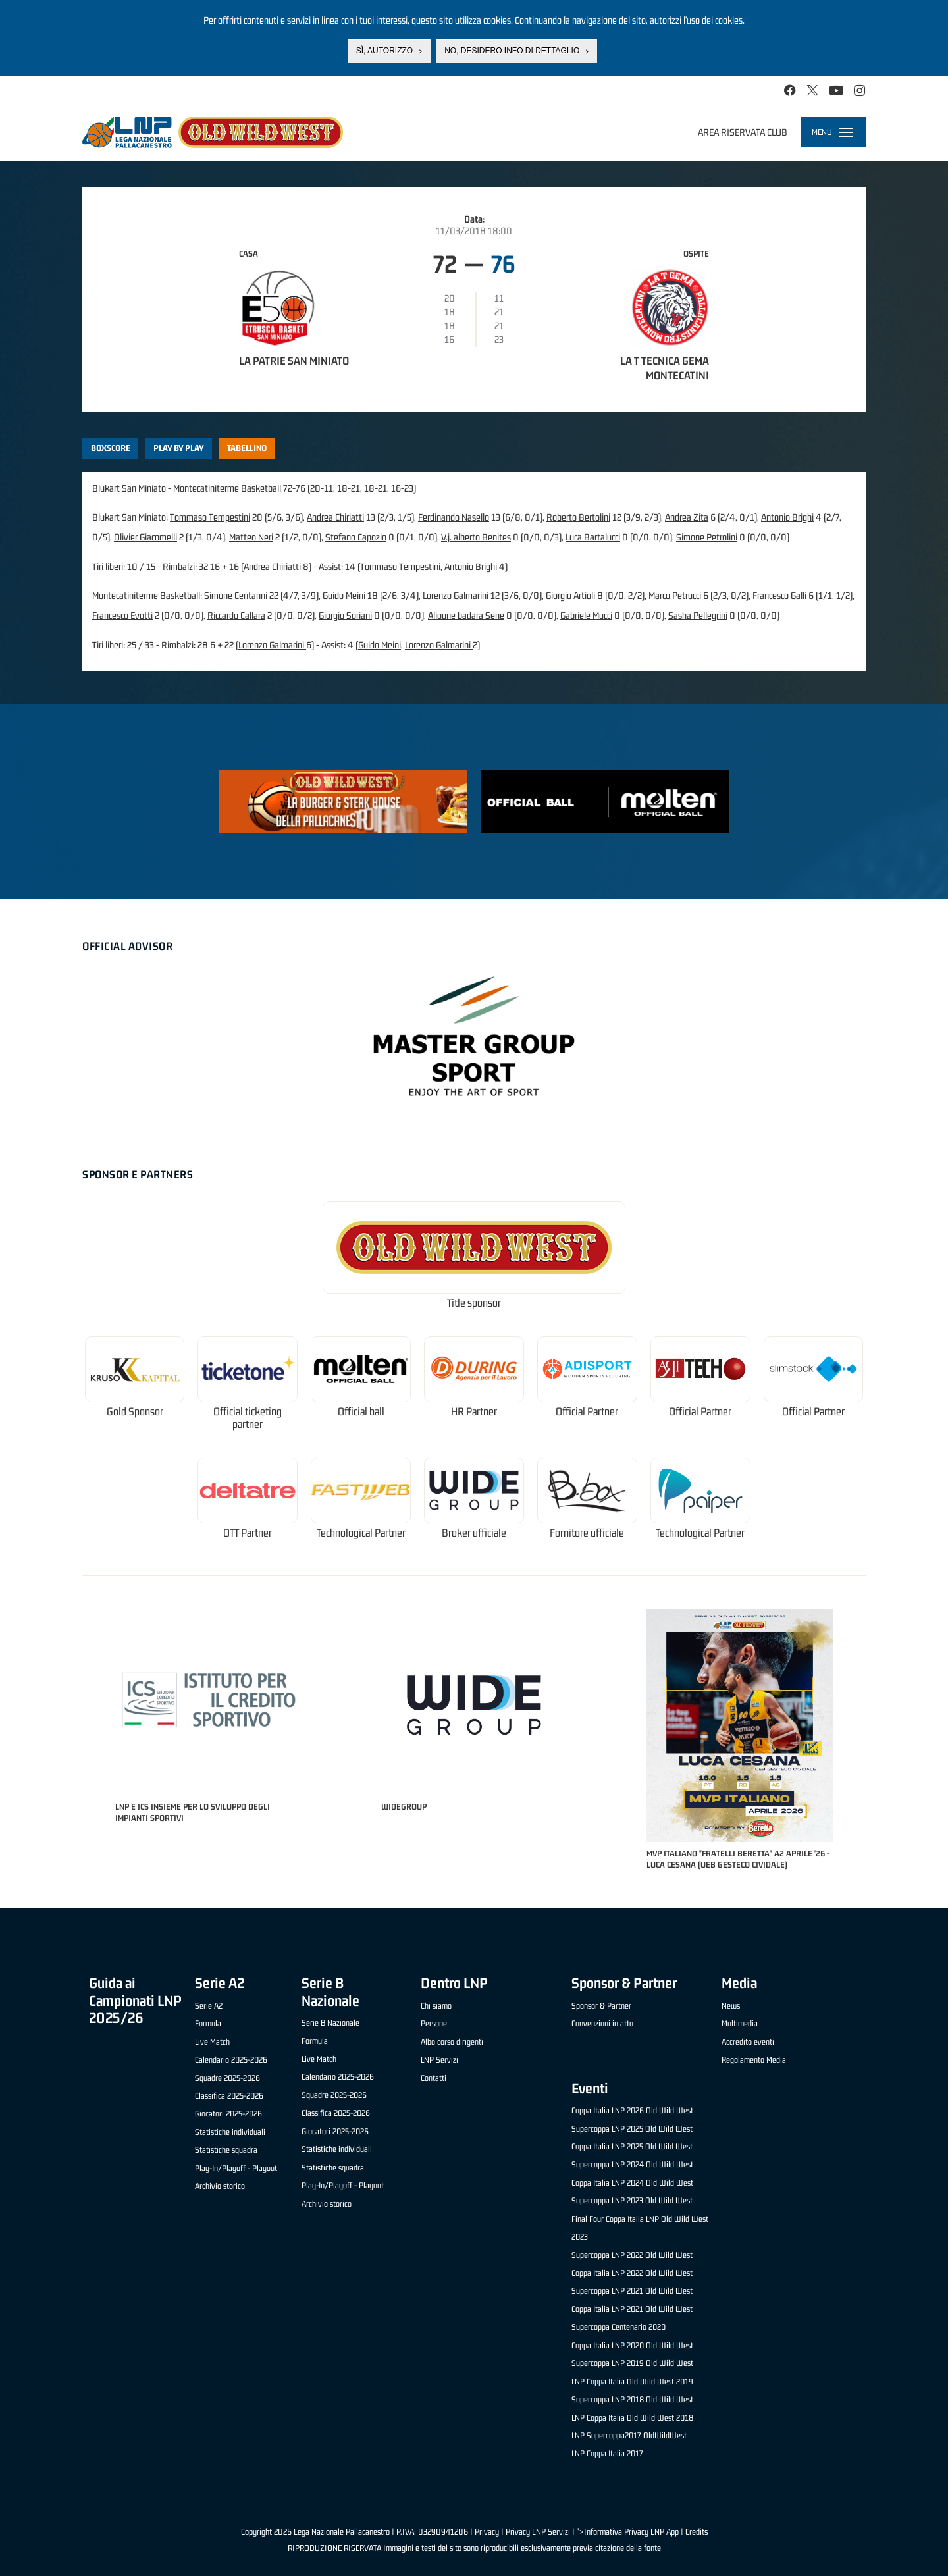 This screenshot has height=2576, width=948. What do you see at coordinates (345, 615) in the screenshot?
I see `Giorgio Soriani` at bounding box center [345, 615].